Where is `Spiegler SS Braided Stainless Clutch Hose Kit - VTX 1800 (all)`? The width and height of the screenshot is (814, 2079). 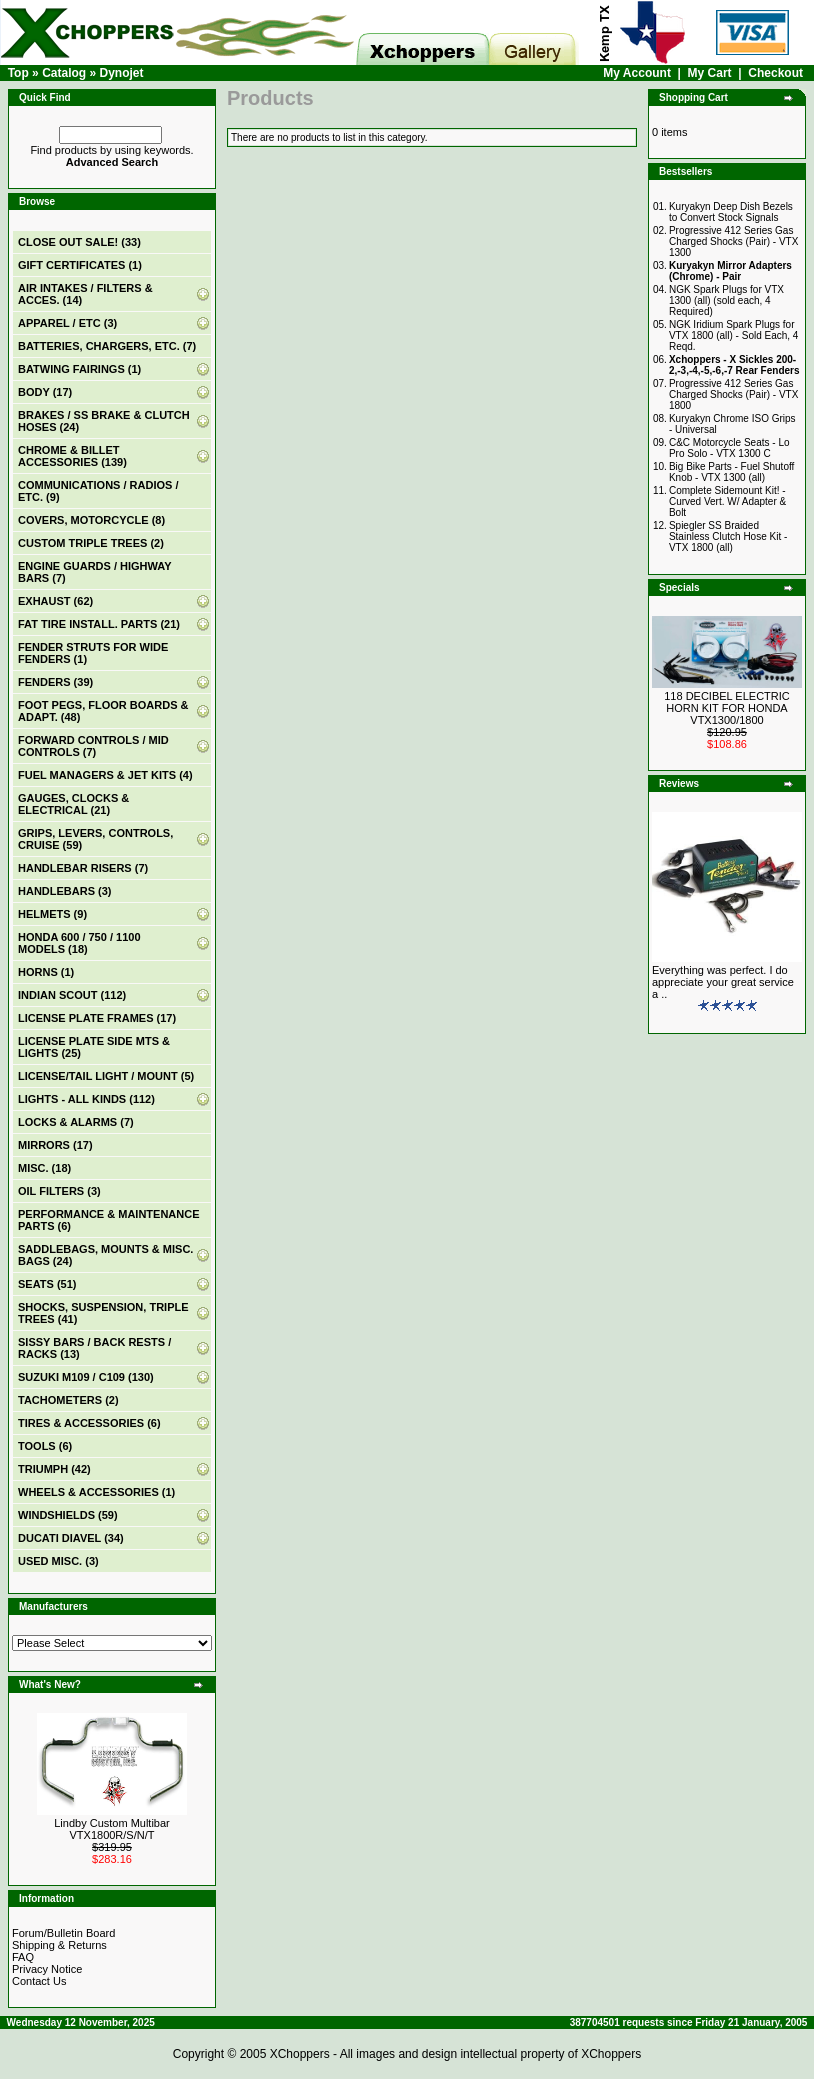
Spiegler SS Braided Stainless Clutch Hose Kit - VTX 1800 (all) is located at coordinates (728, 536).